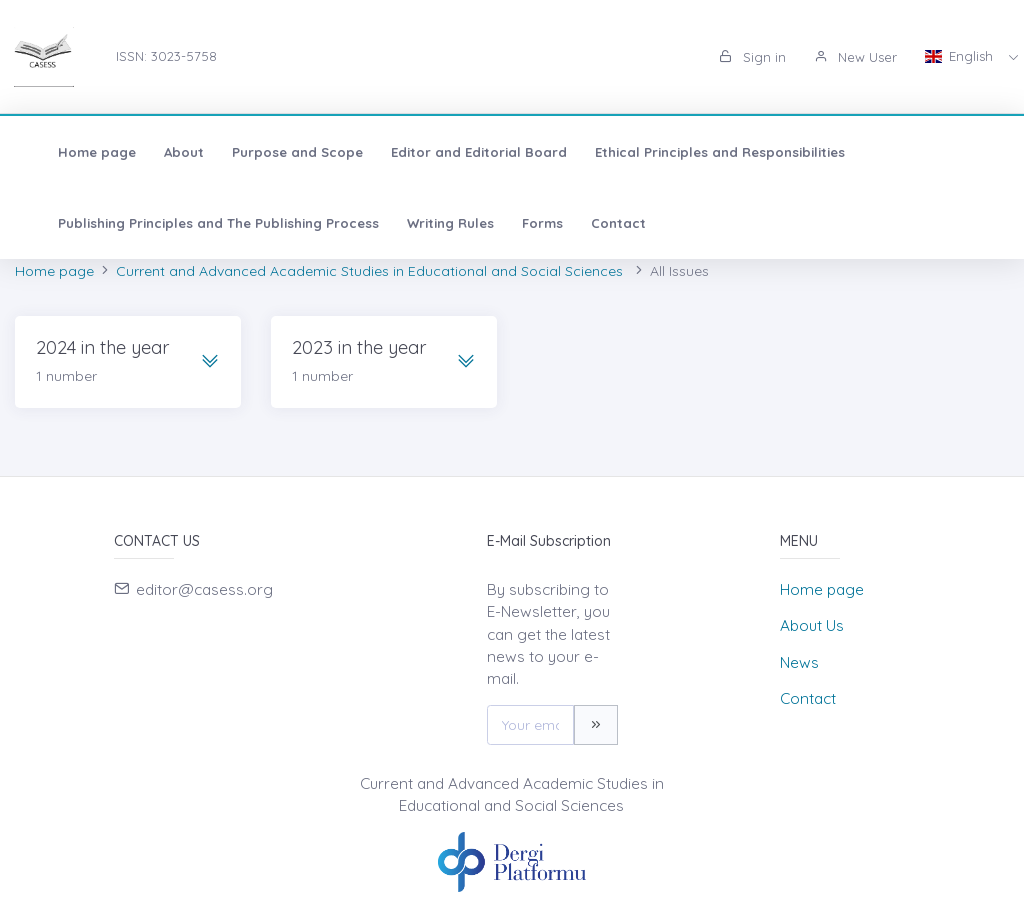 The image size is (1024, 913). I want to click on Editor and Editorial Board, so click(459, 152).